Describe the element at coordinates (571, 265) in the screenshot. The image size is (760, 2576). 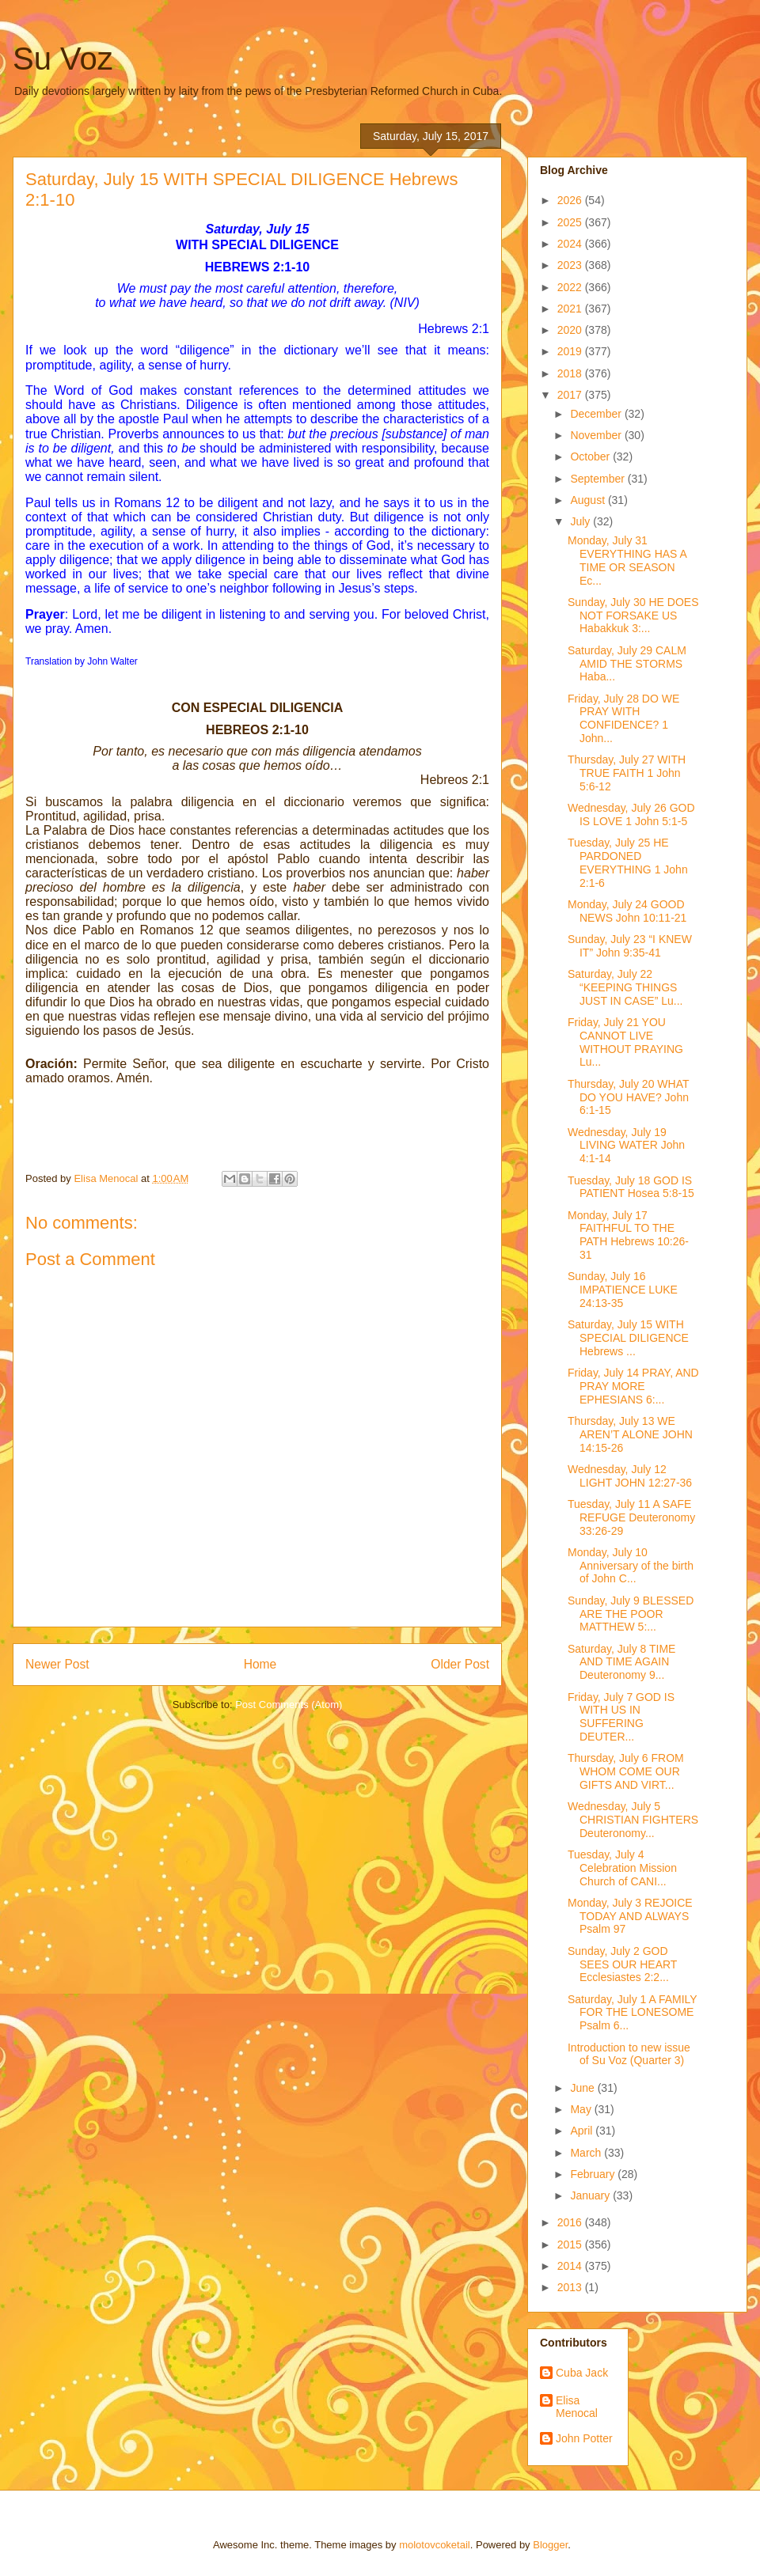
I see `2023` at that location.